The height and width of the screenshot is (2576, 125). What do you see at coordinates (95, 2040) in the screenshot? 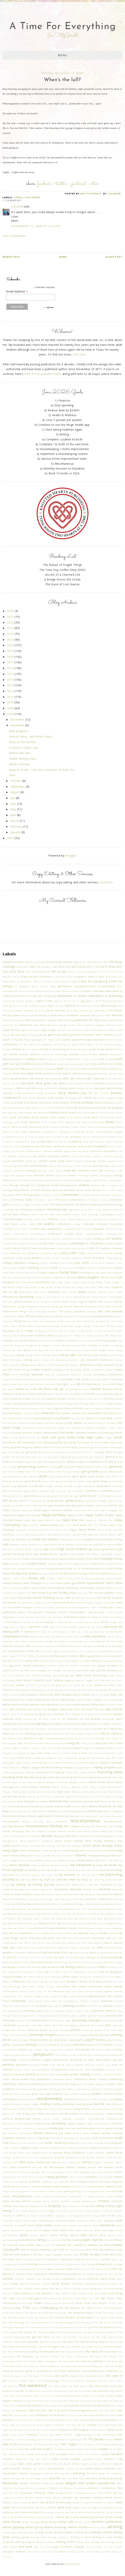
I see `playoff hockey` at bounding box center [95, 2040].